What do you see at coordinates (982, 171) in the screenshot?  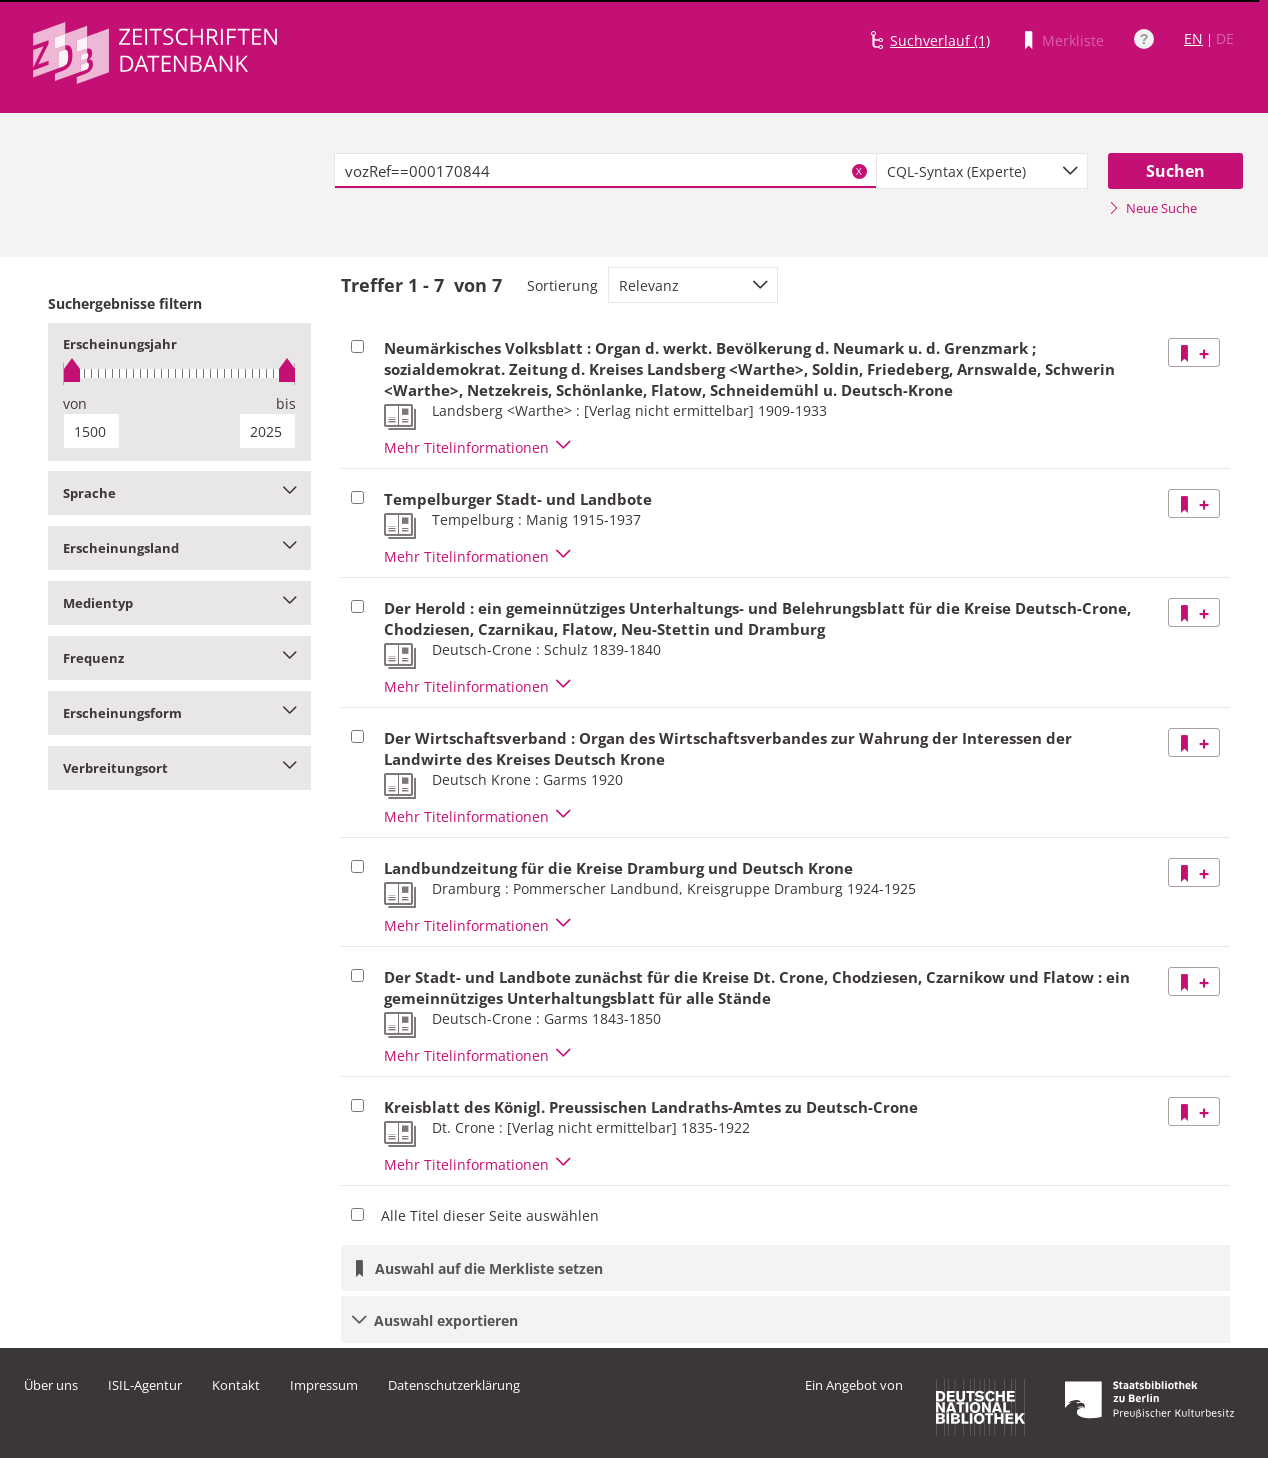 I see `[combobox]` at bounding box center [982, 171].